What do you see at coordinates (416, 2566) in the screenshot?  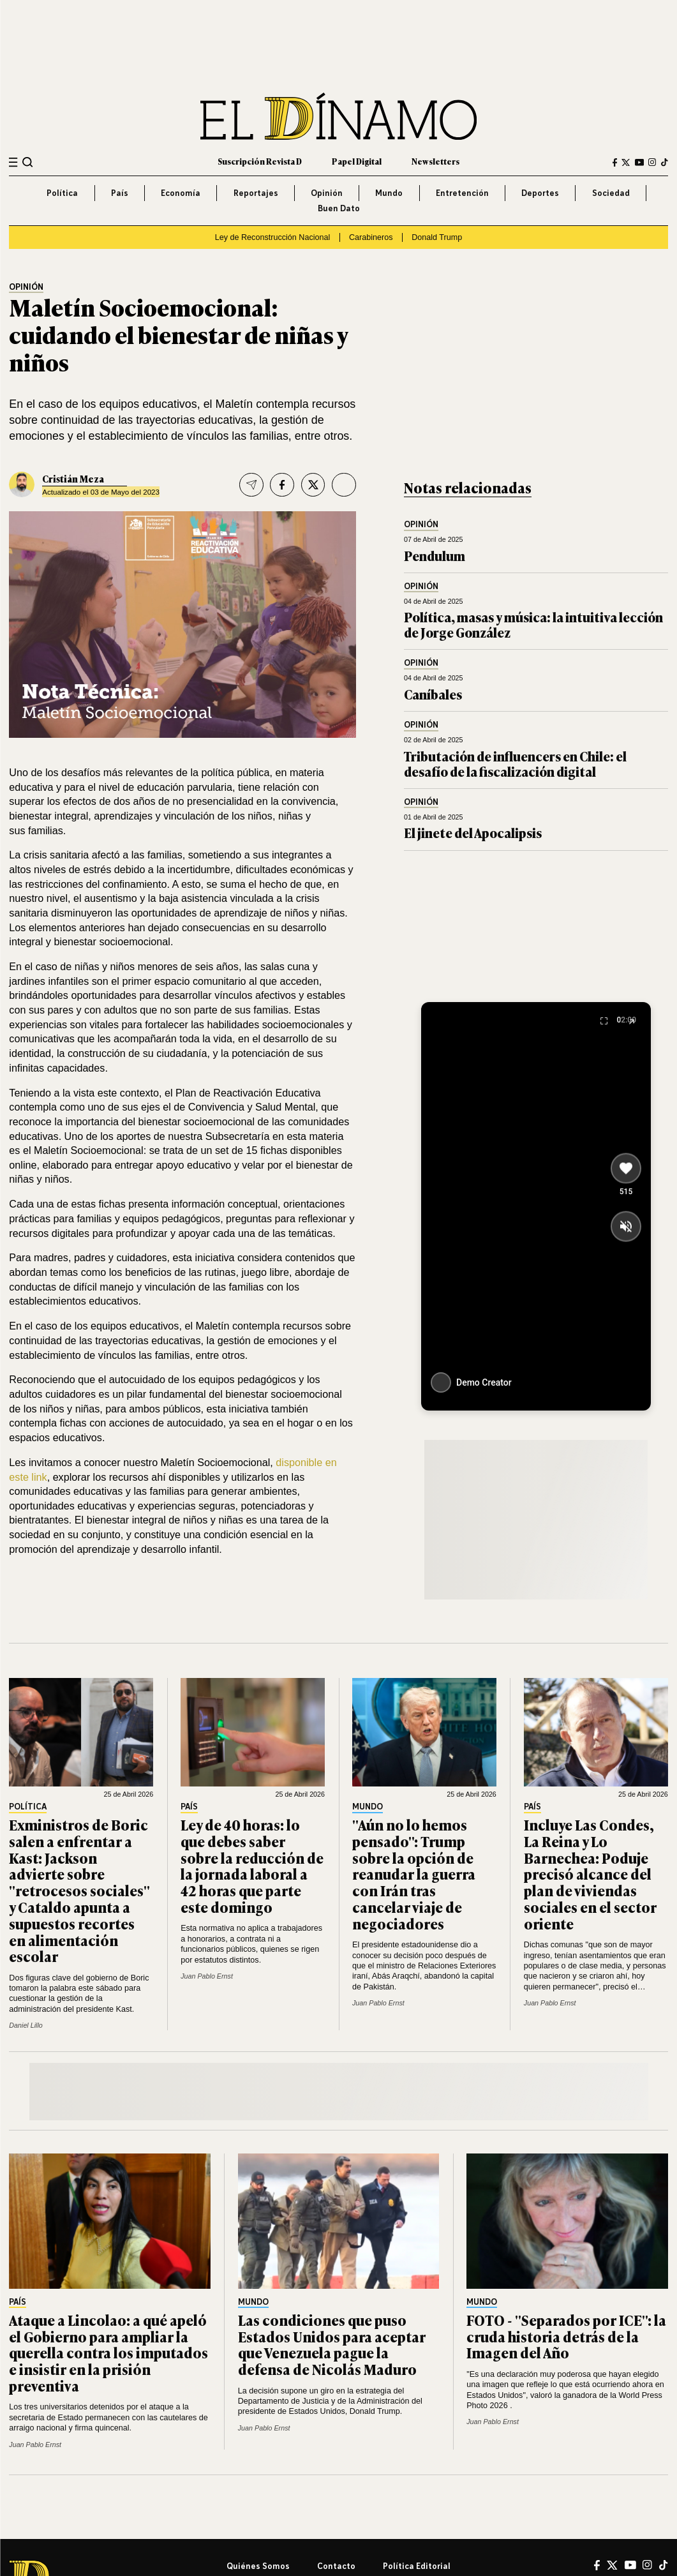 I see `Política editorial` at bounding box center [416, 2566].